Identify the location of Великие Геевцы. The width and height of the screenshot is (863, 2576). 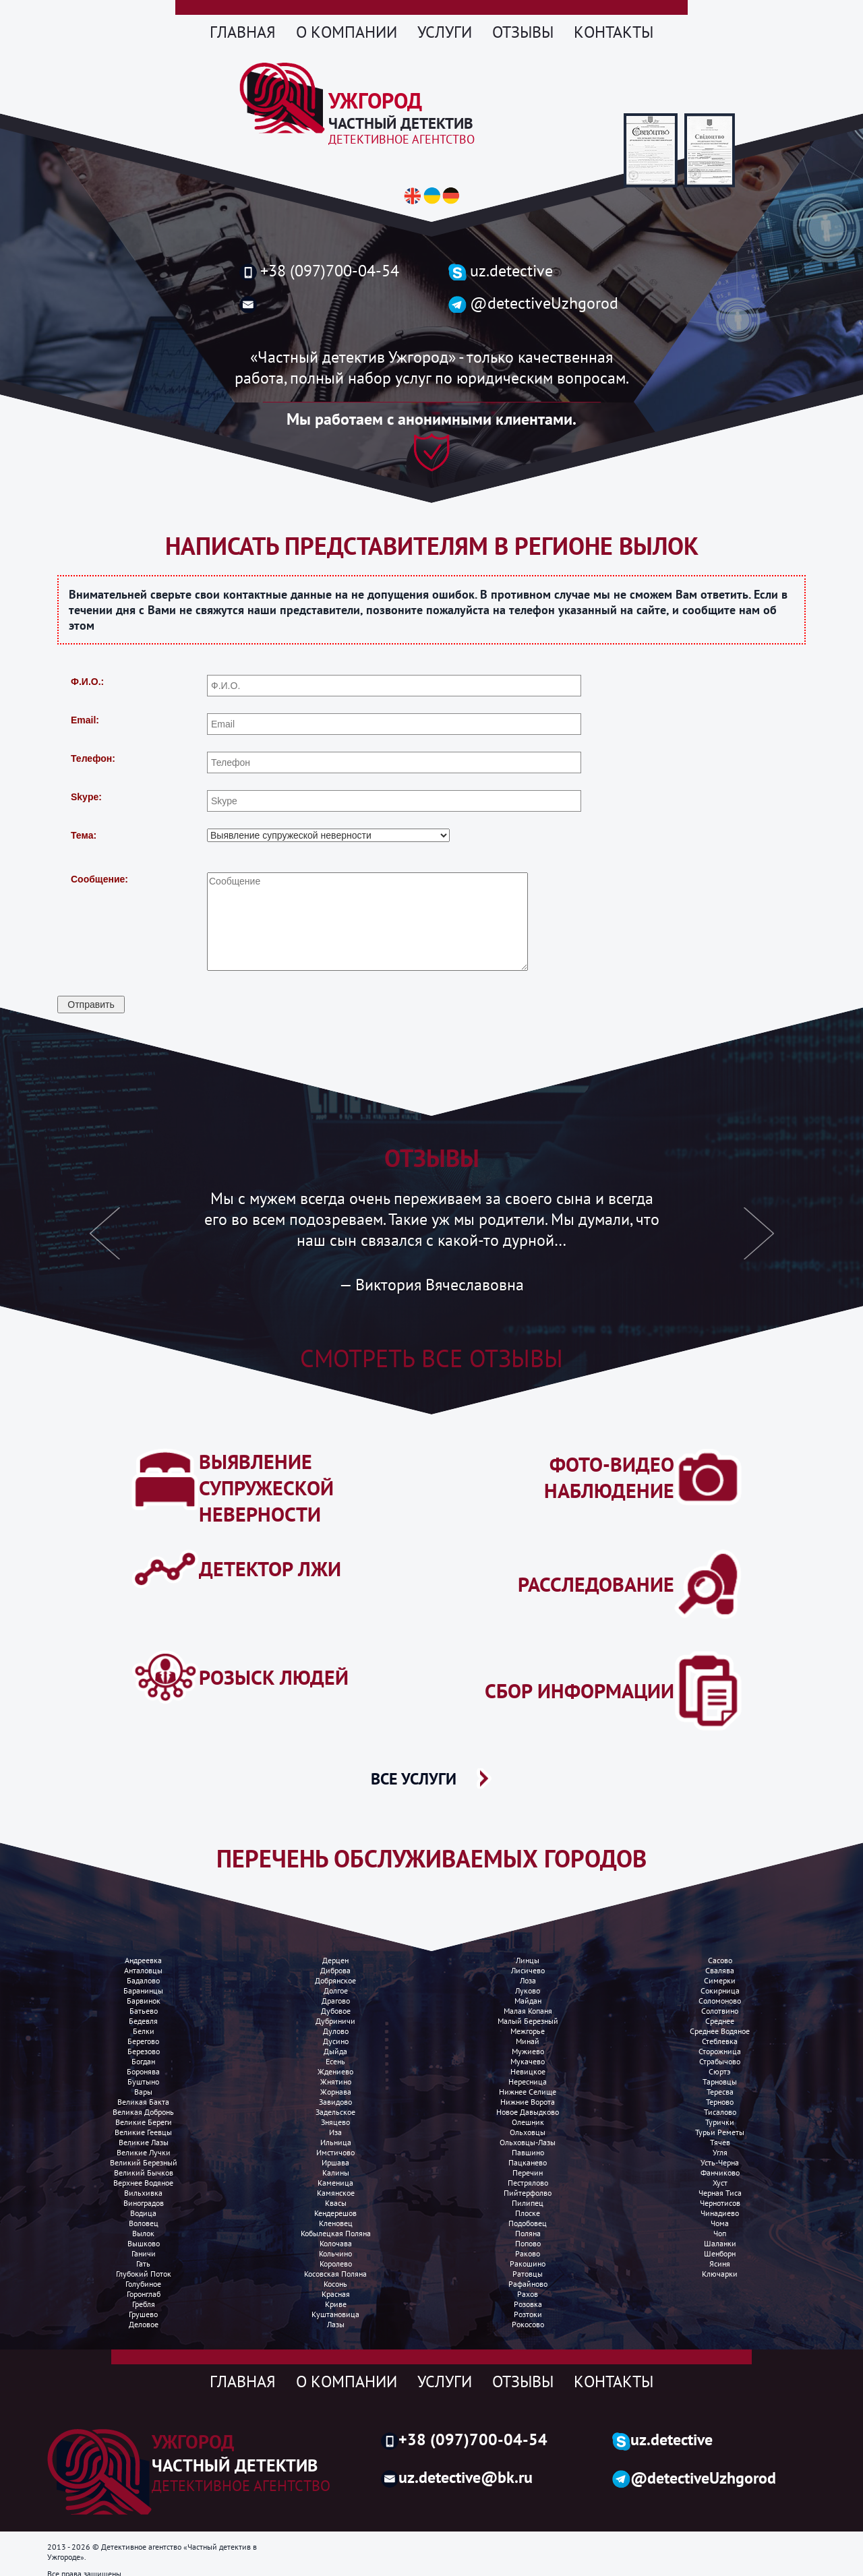
(143, 2132).